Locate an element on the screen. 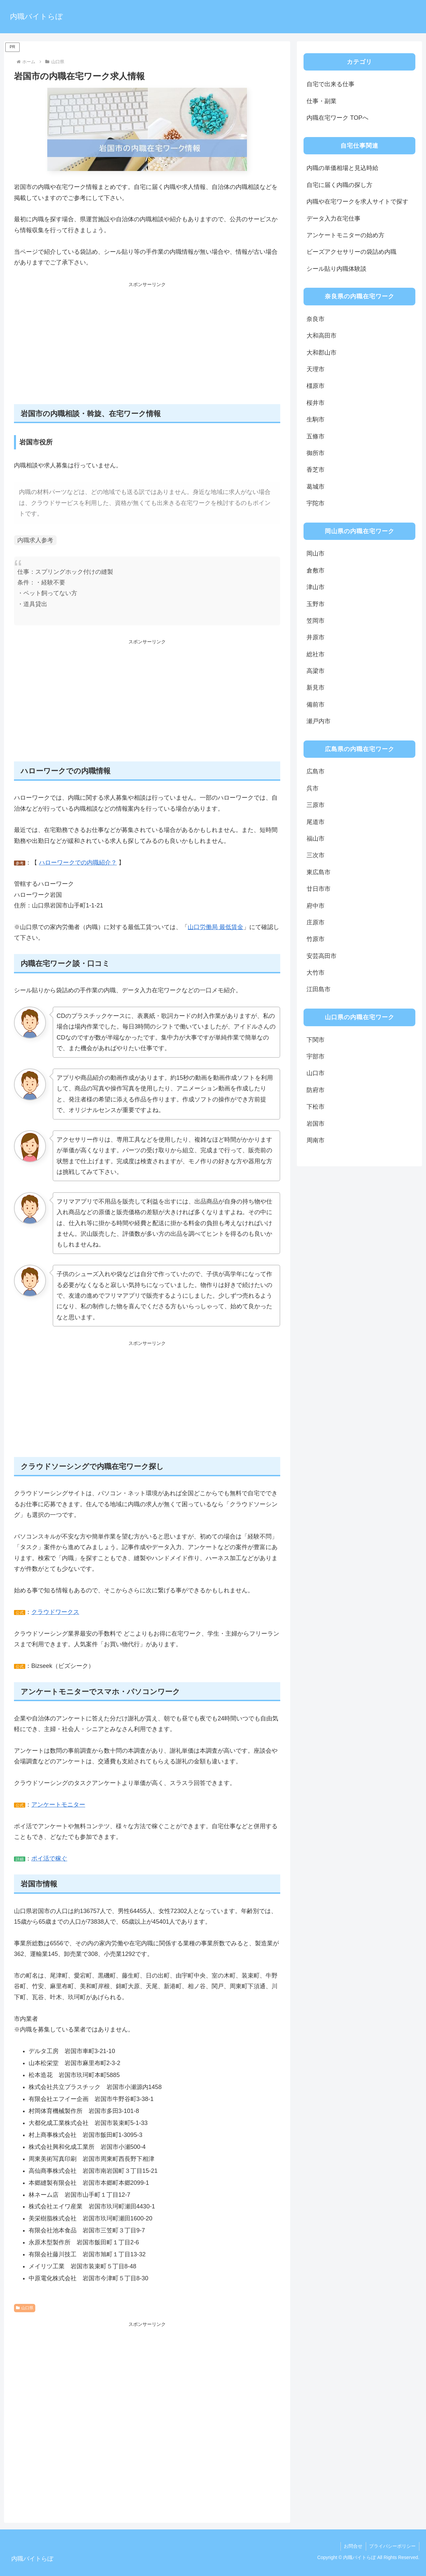  ハローワークでの内職紹介？ is located at coordinates (78, 862).